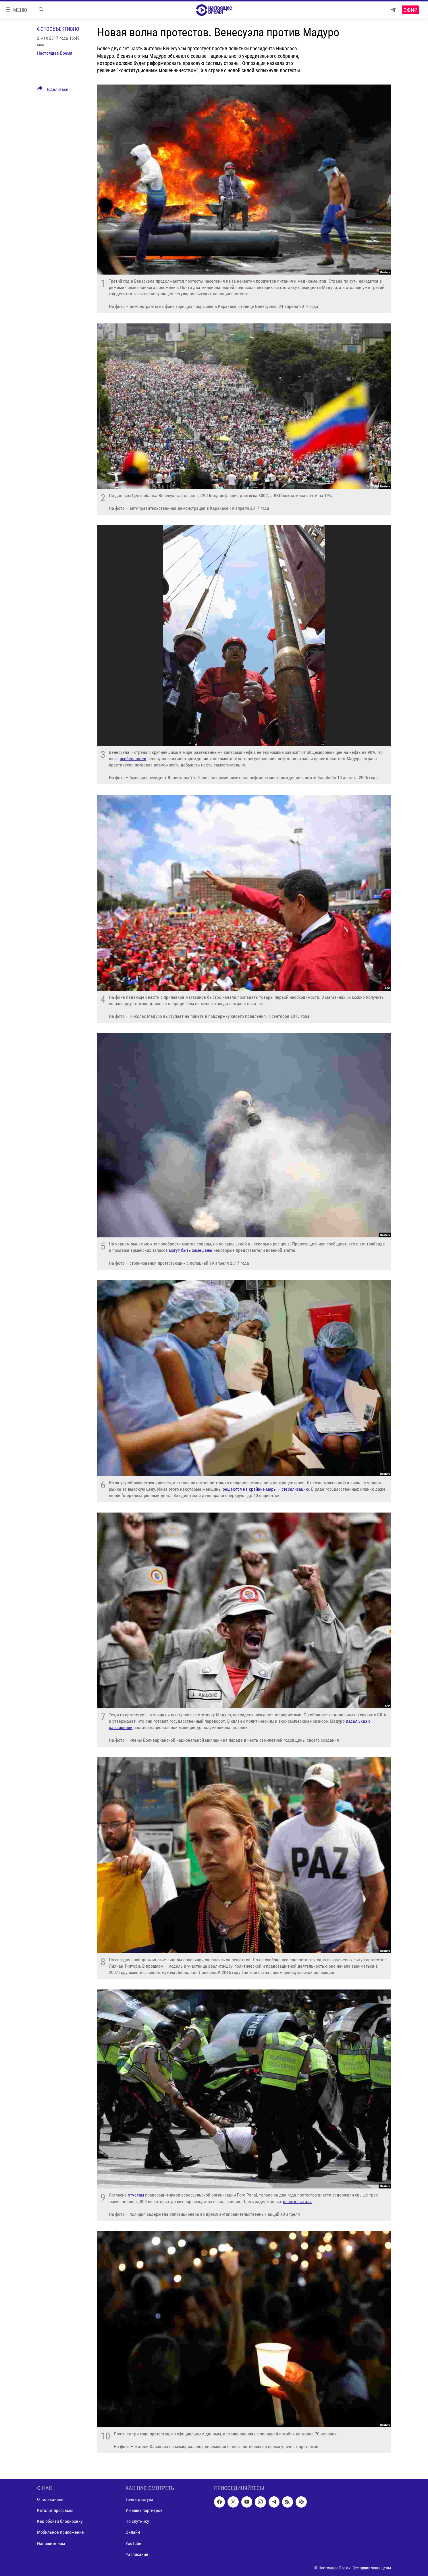  I want to click on отчетам, so click(136, 2195).